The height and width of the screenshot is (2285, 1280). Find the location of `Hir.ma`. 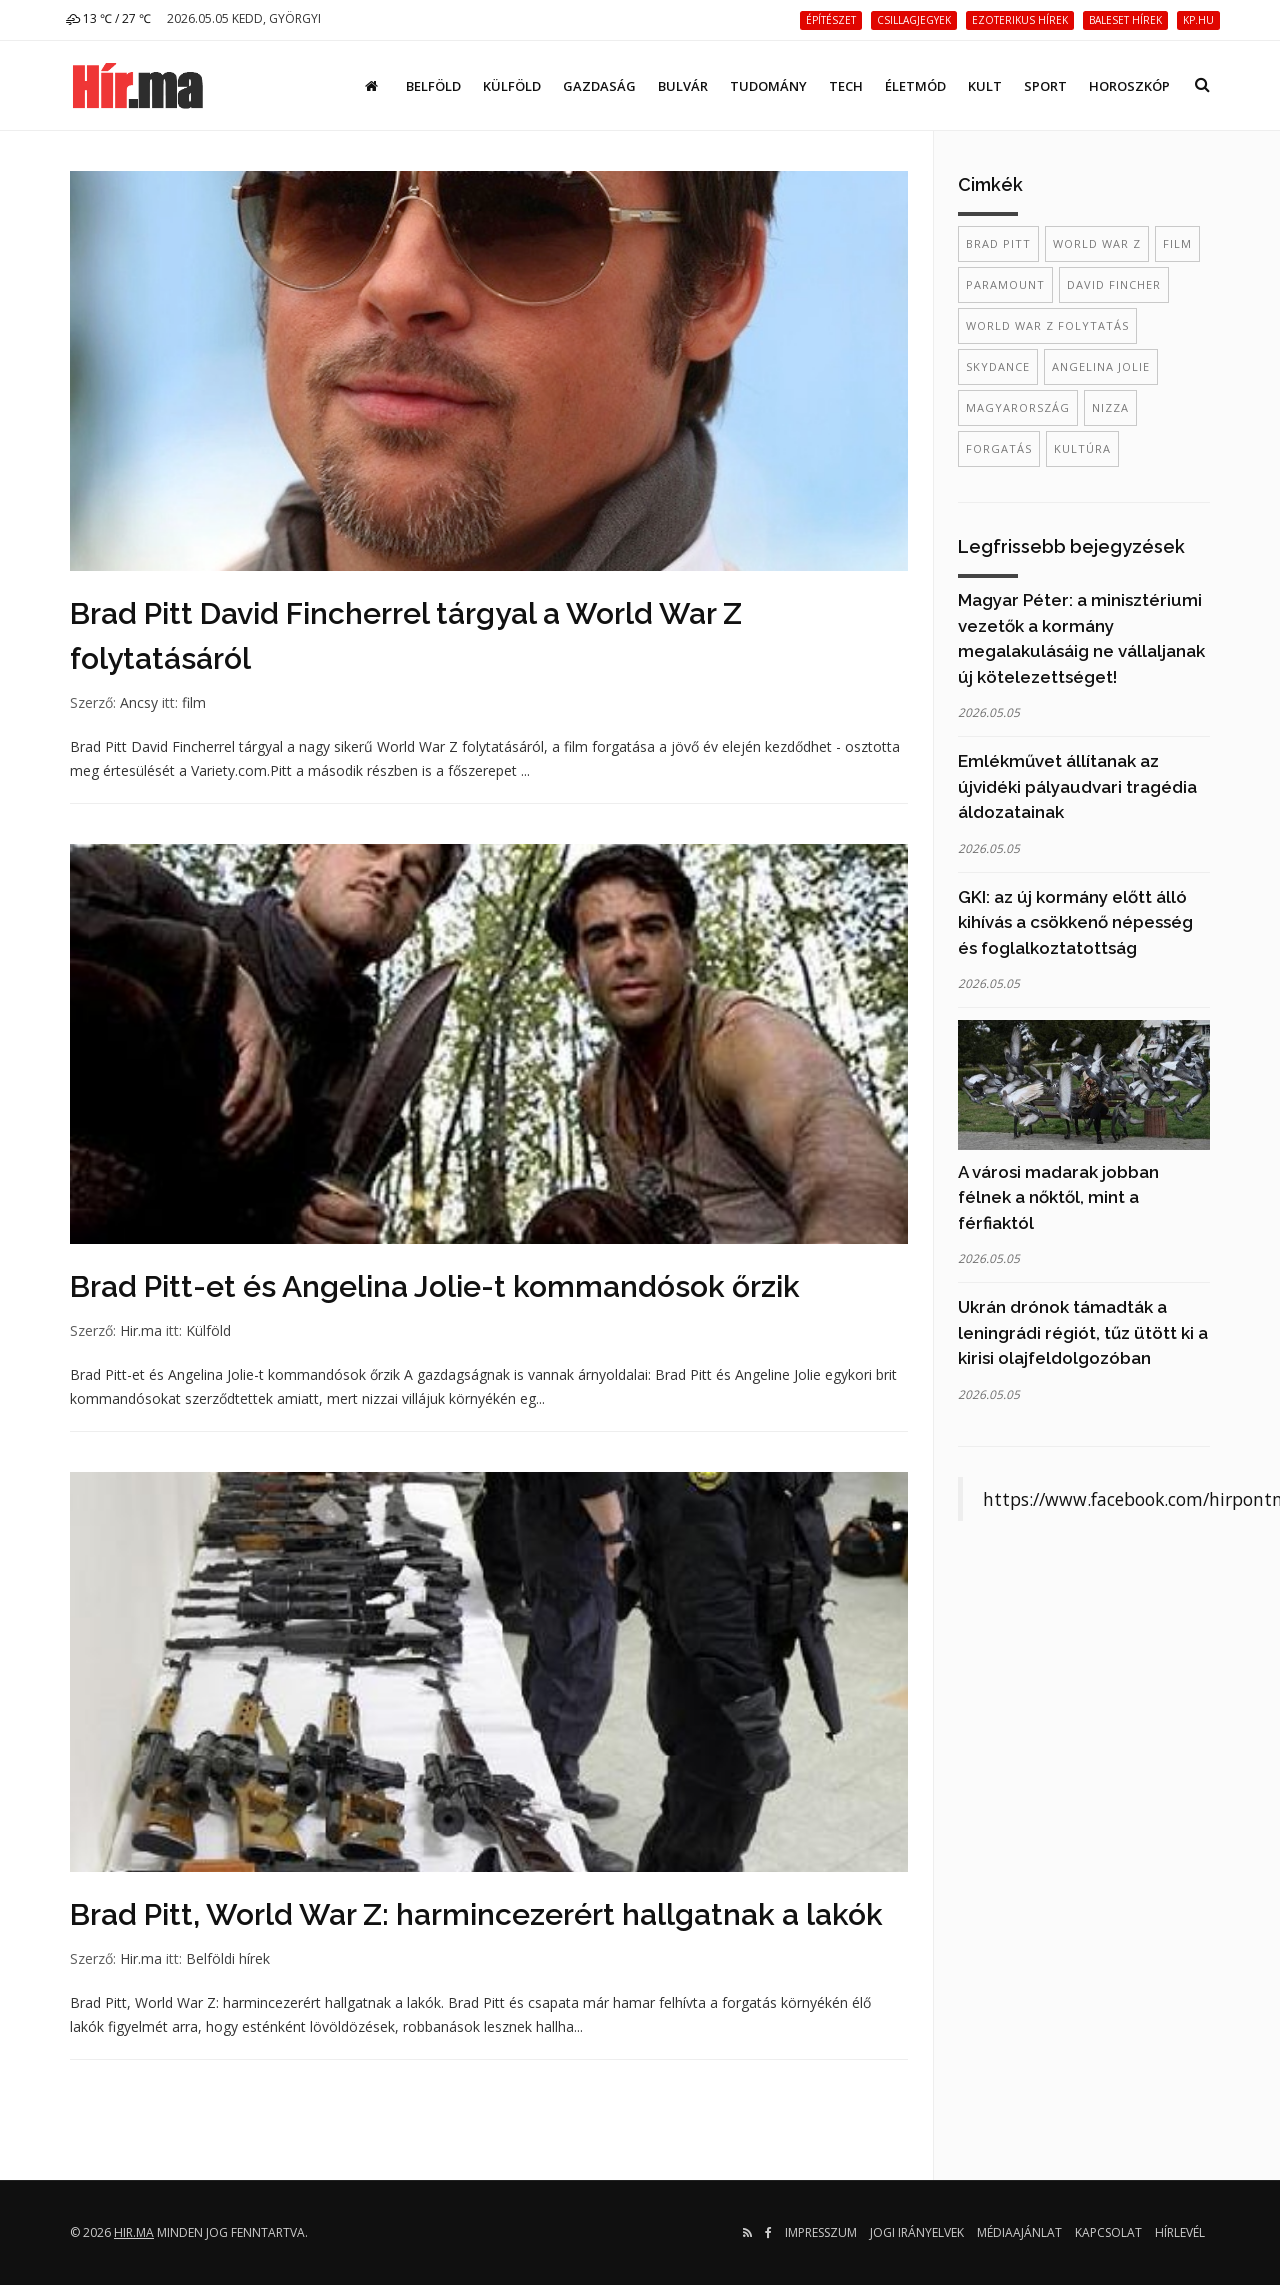

Hir.ma is located at coordinates (141, 1330).